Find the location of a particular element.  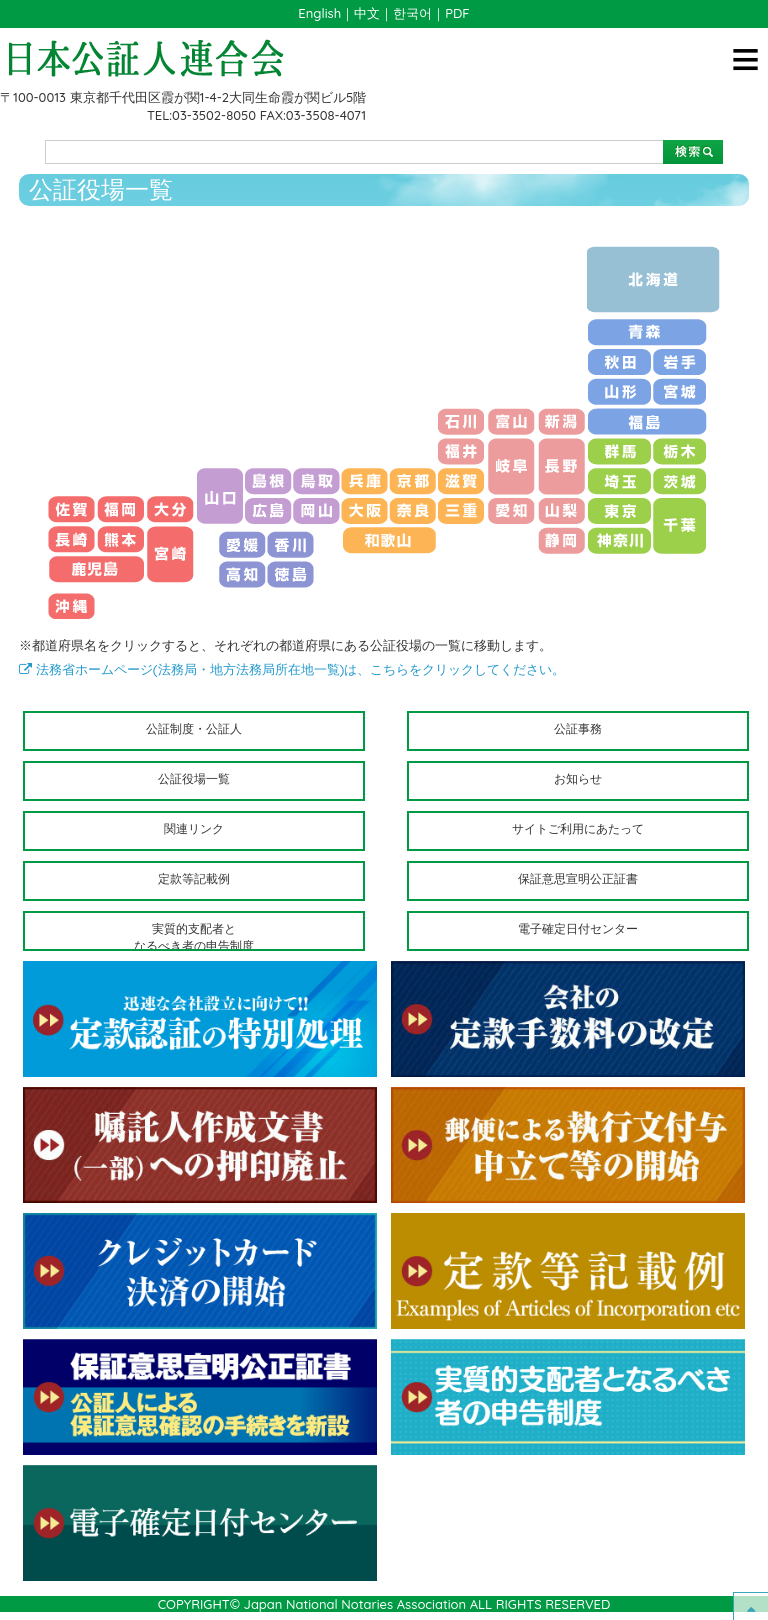

中文 is located at coordinates (367, 13).